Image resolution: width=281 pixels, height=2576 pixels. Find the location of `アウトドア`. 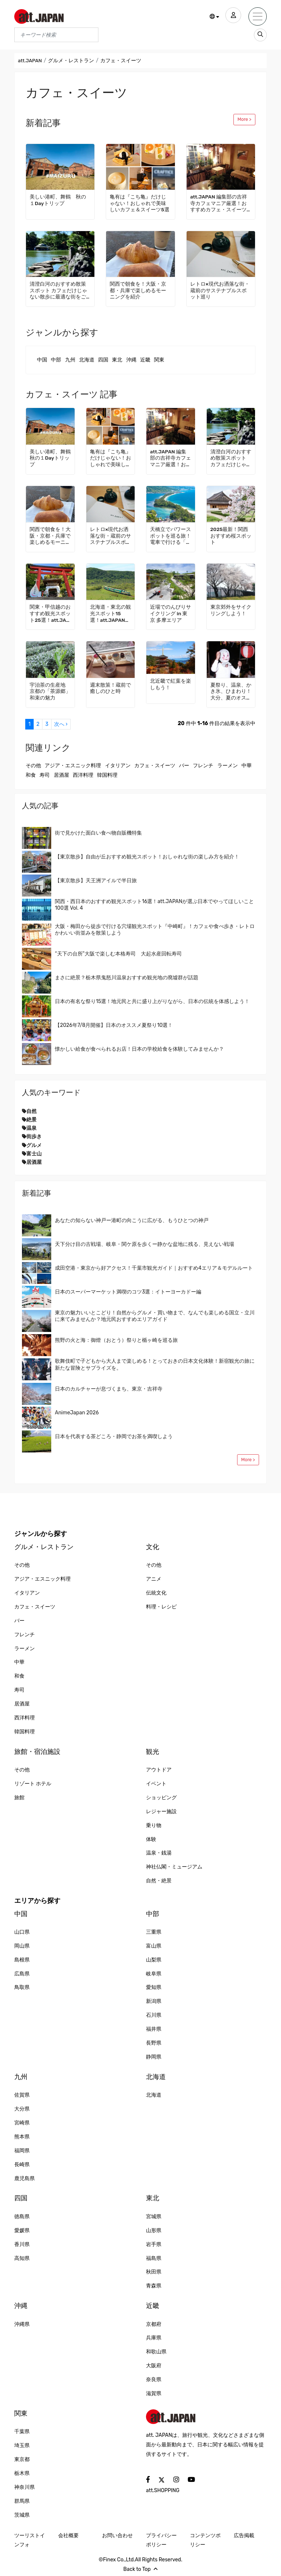

アウトドア is located at coordinates (159, 1770).